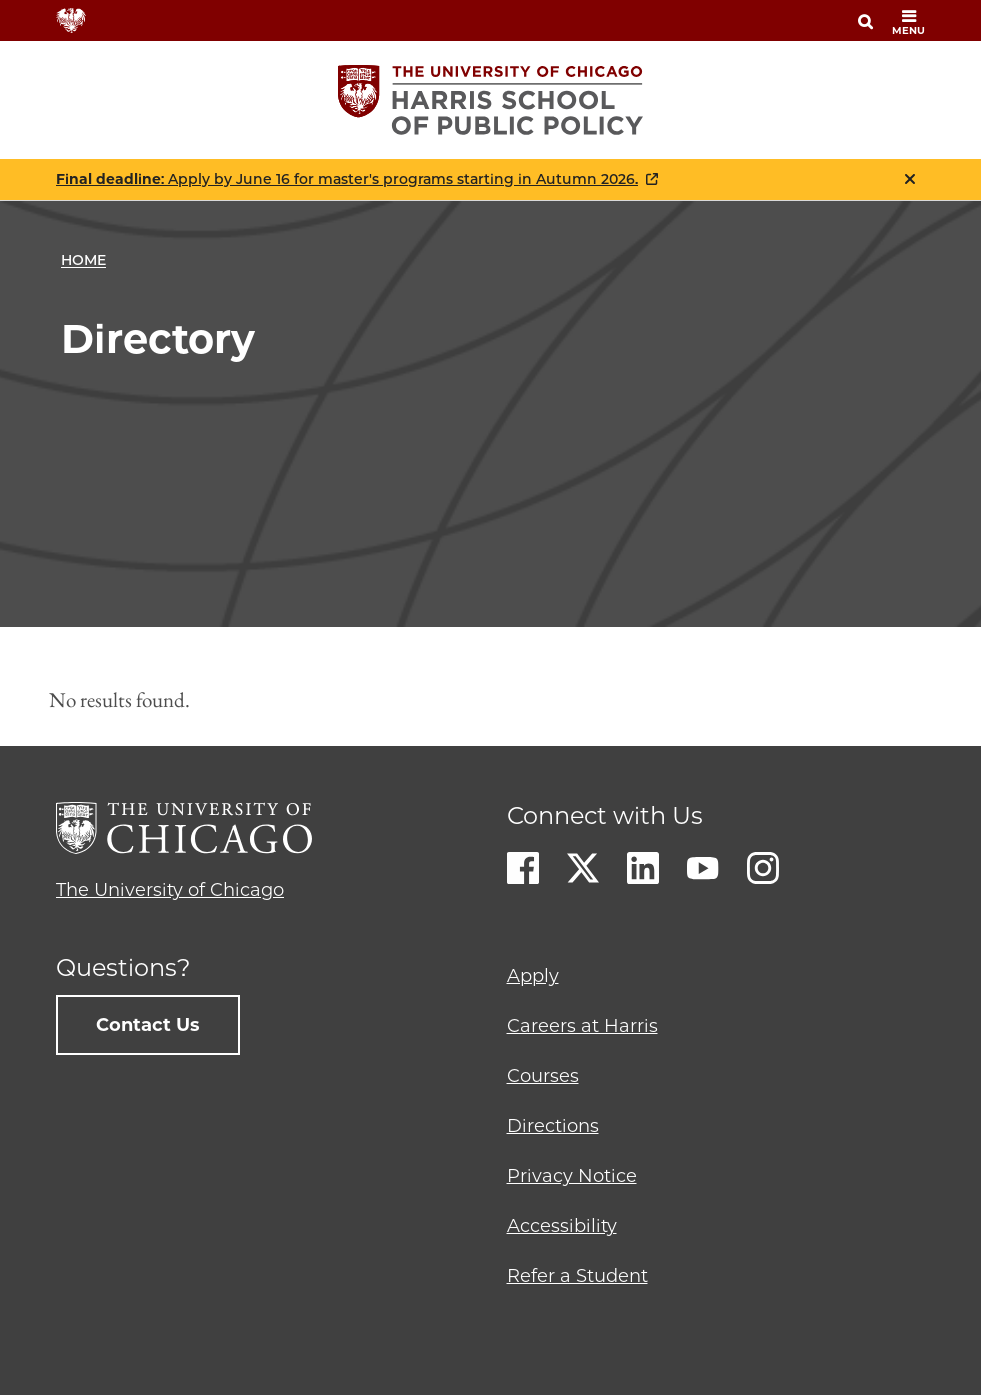 The width and height of the screenshot is (981, 1396). I want to click on The University of Chicago, so click(170, 890).